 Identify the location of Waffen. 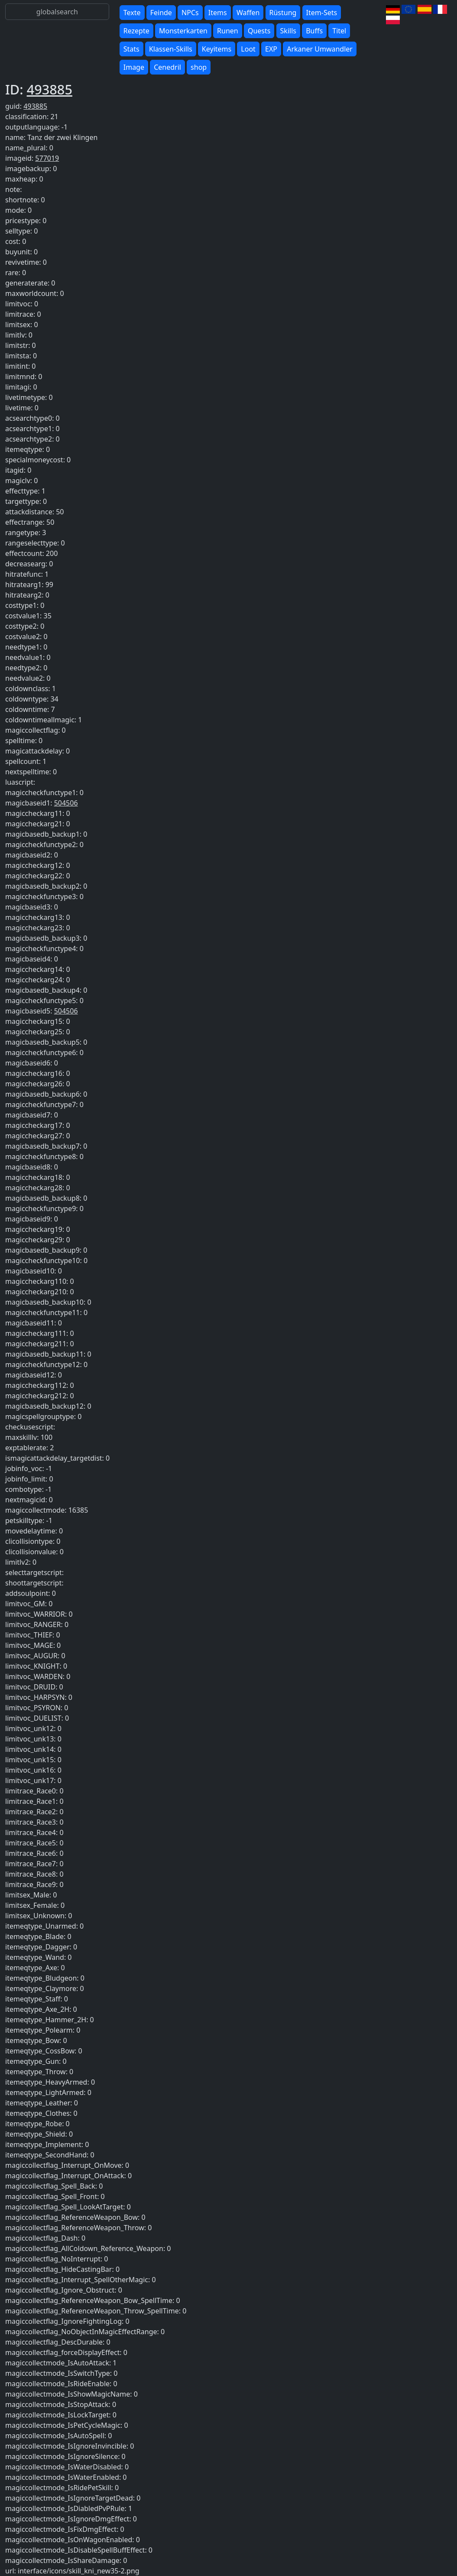
(248, 12).